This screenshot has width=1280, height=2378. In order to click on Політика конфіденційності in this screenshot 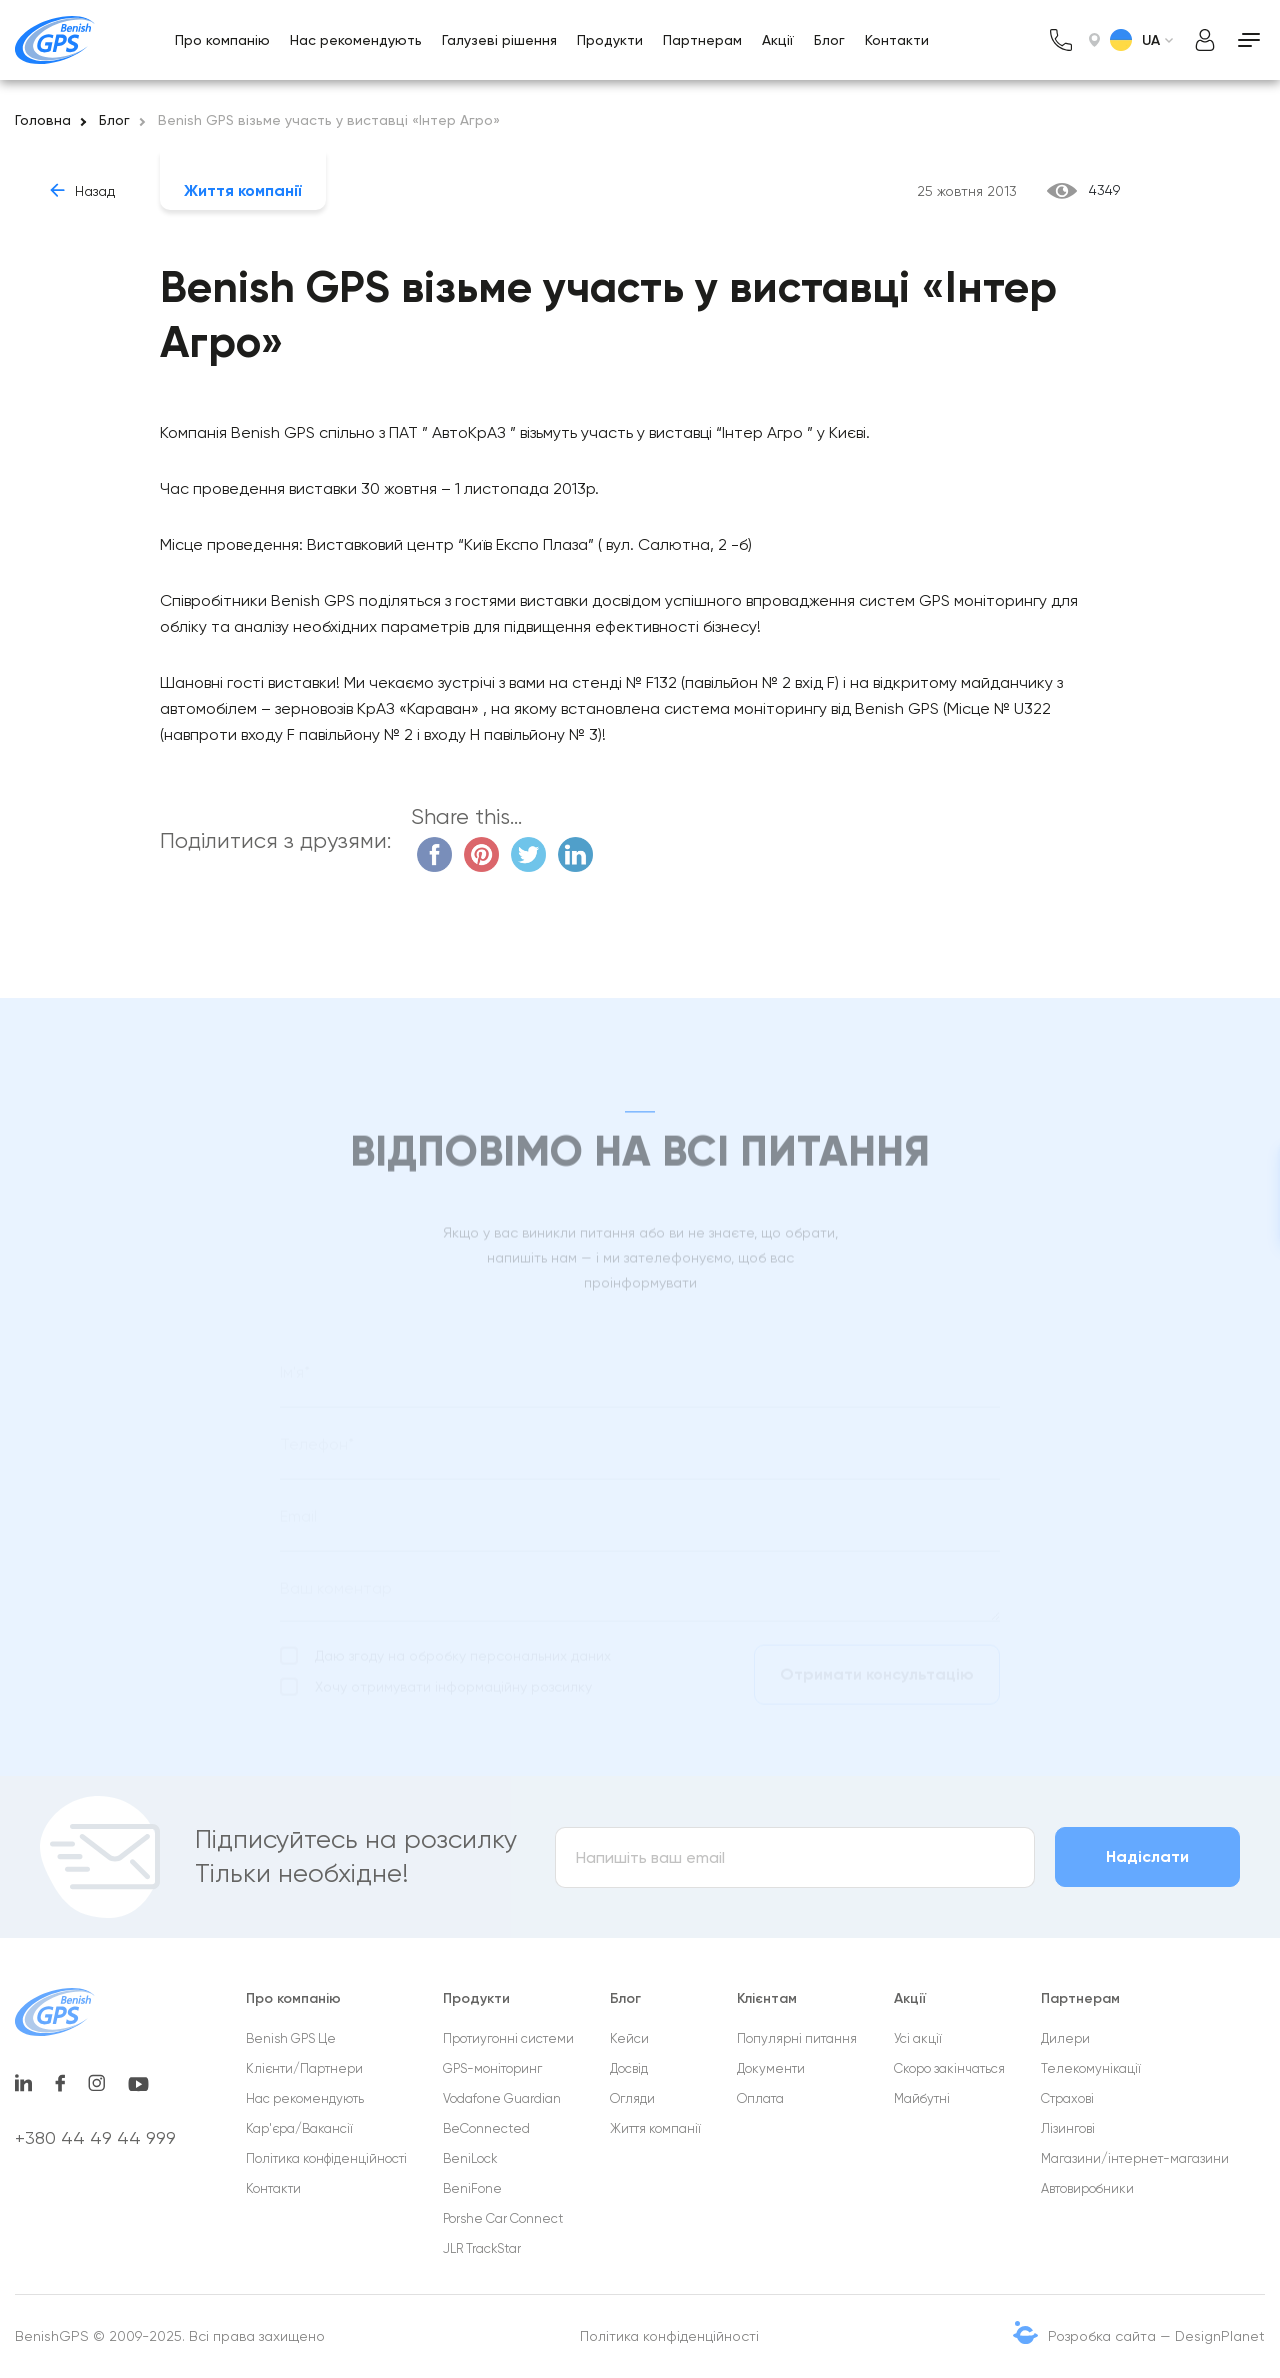, I will do `click(326, 2158)`.